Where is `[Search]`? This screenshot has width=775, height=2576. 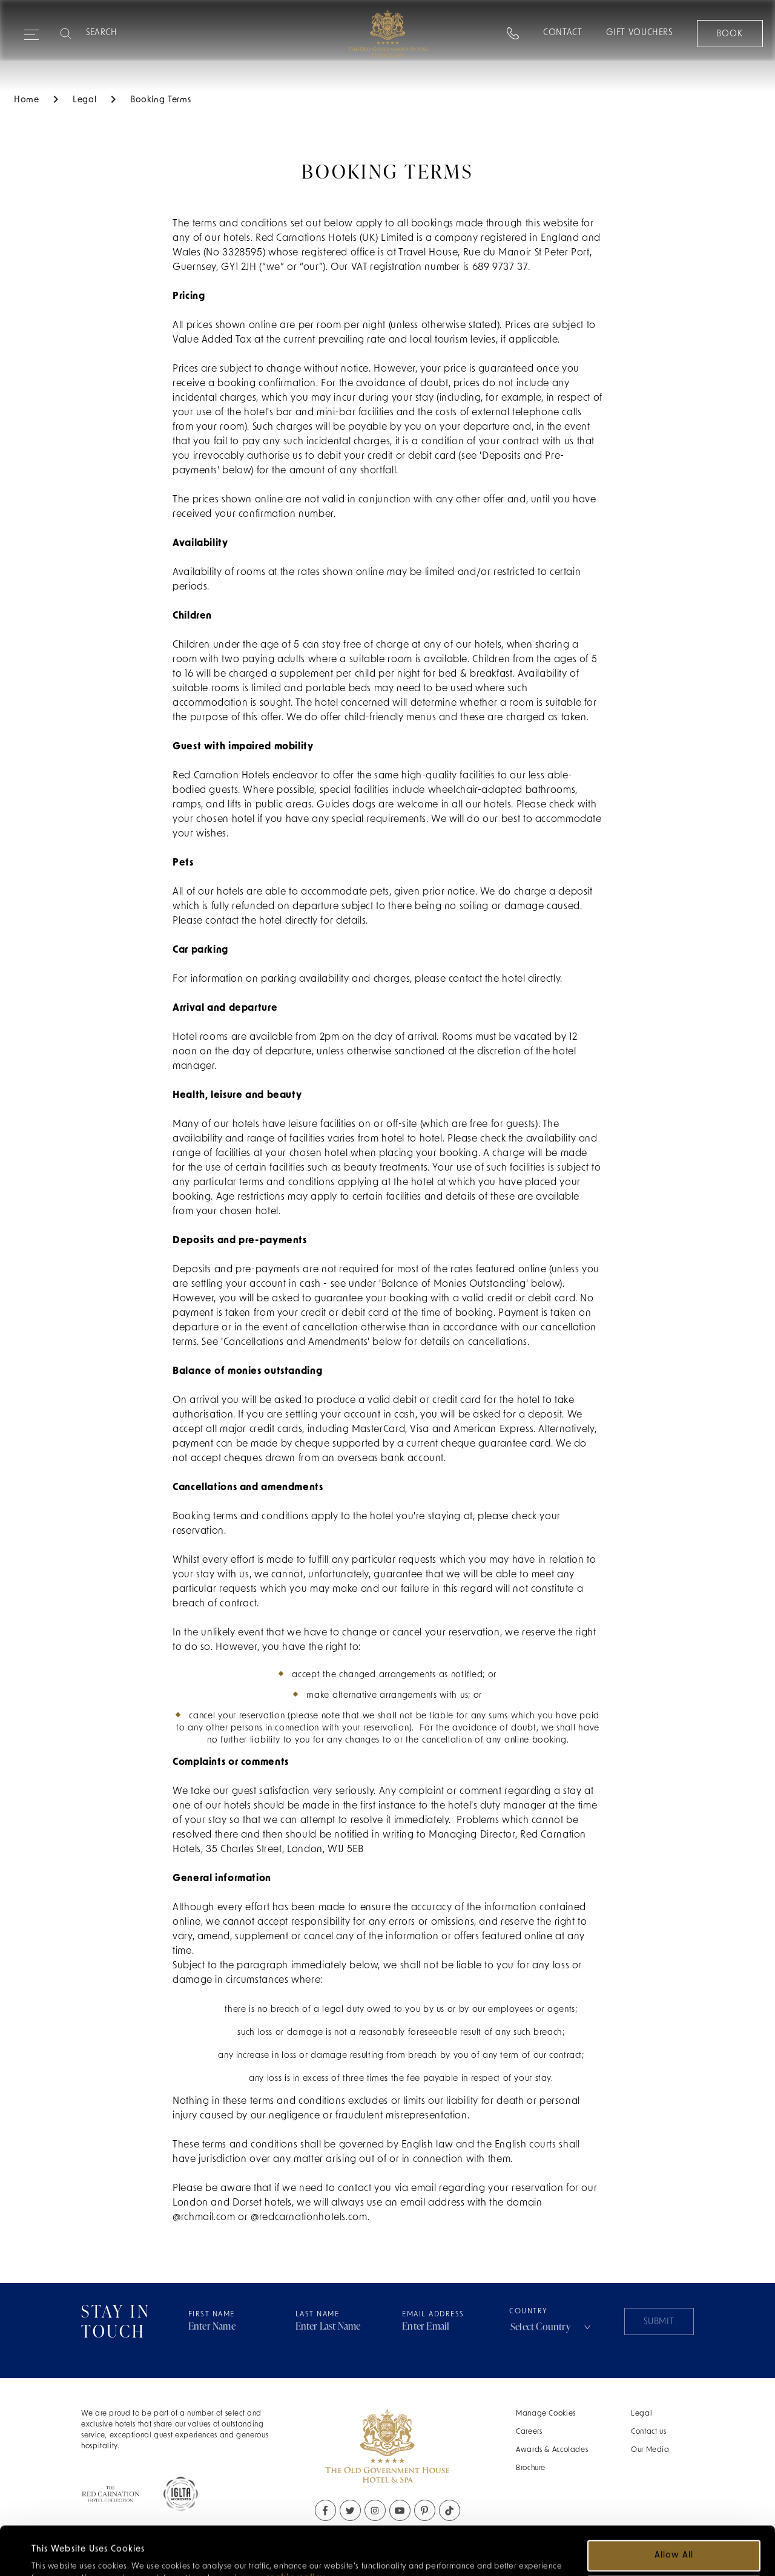
[Search] is located at coordinates (134, 33).